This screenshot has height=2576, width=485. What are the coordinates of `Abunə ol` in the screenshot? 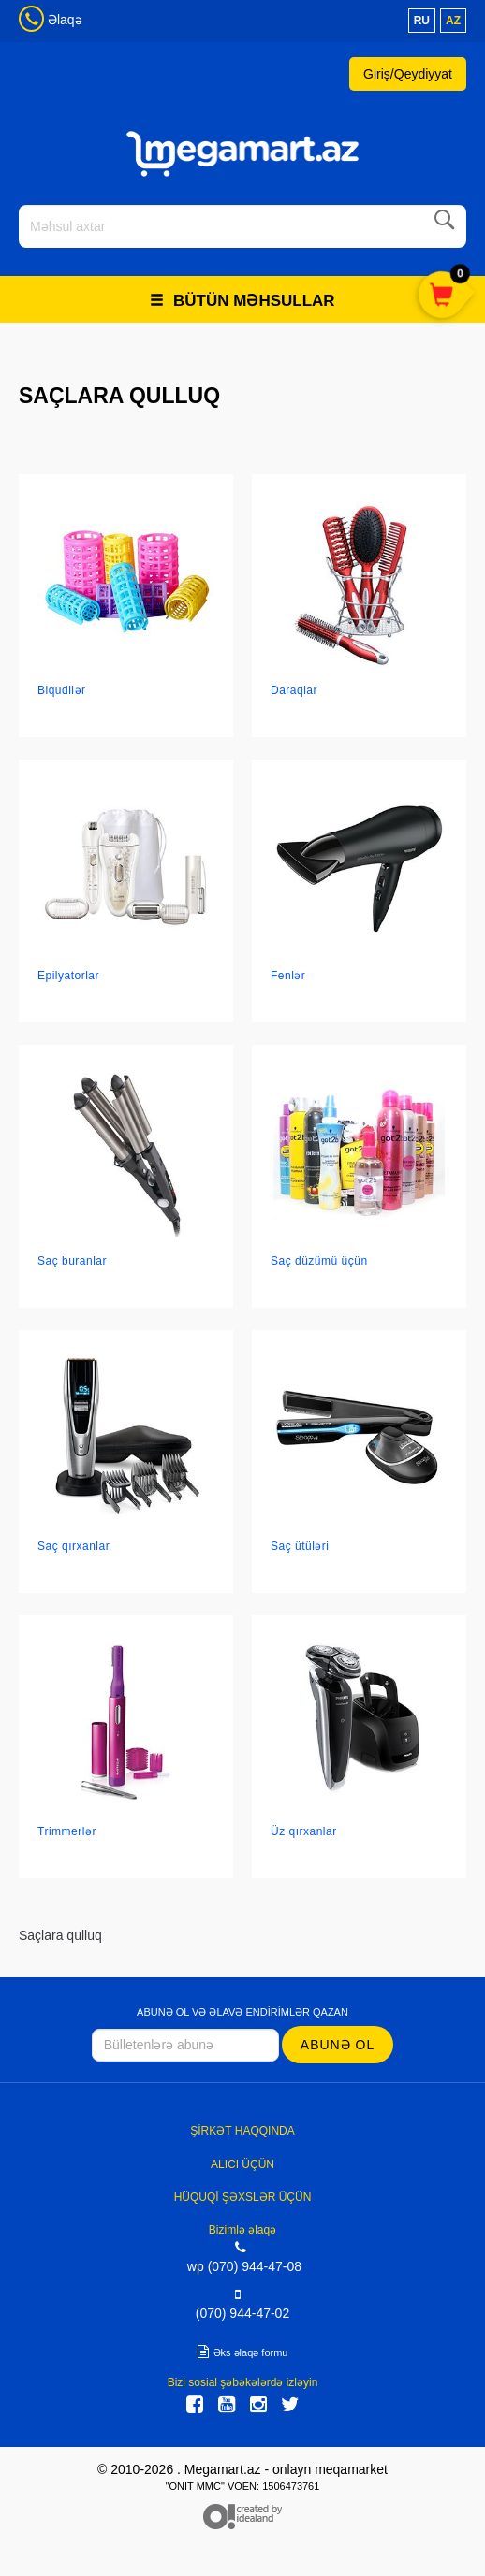 It's located at (338, 2044).